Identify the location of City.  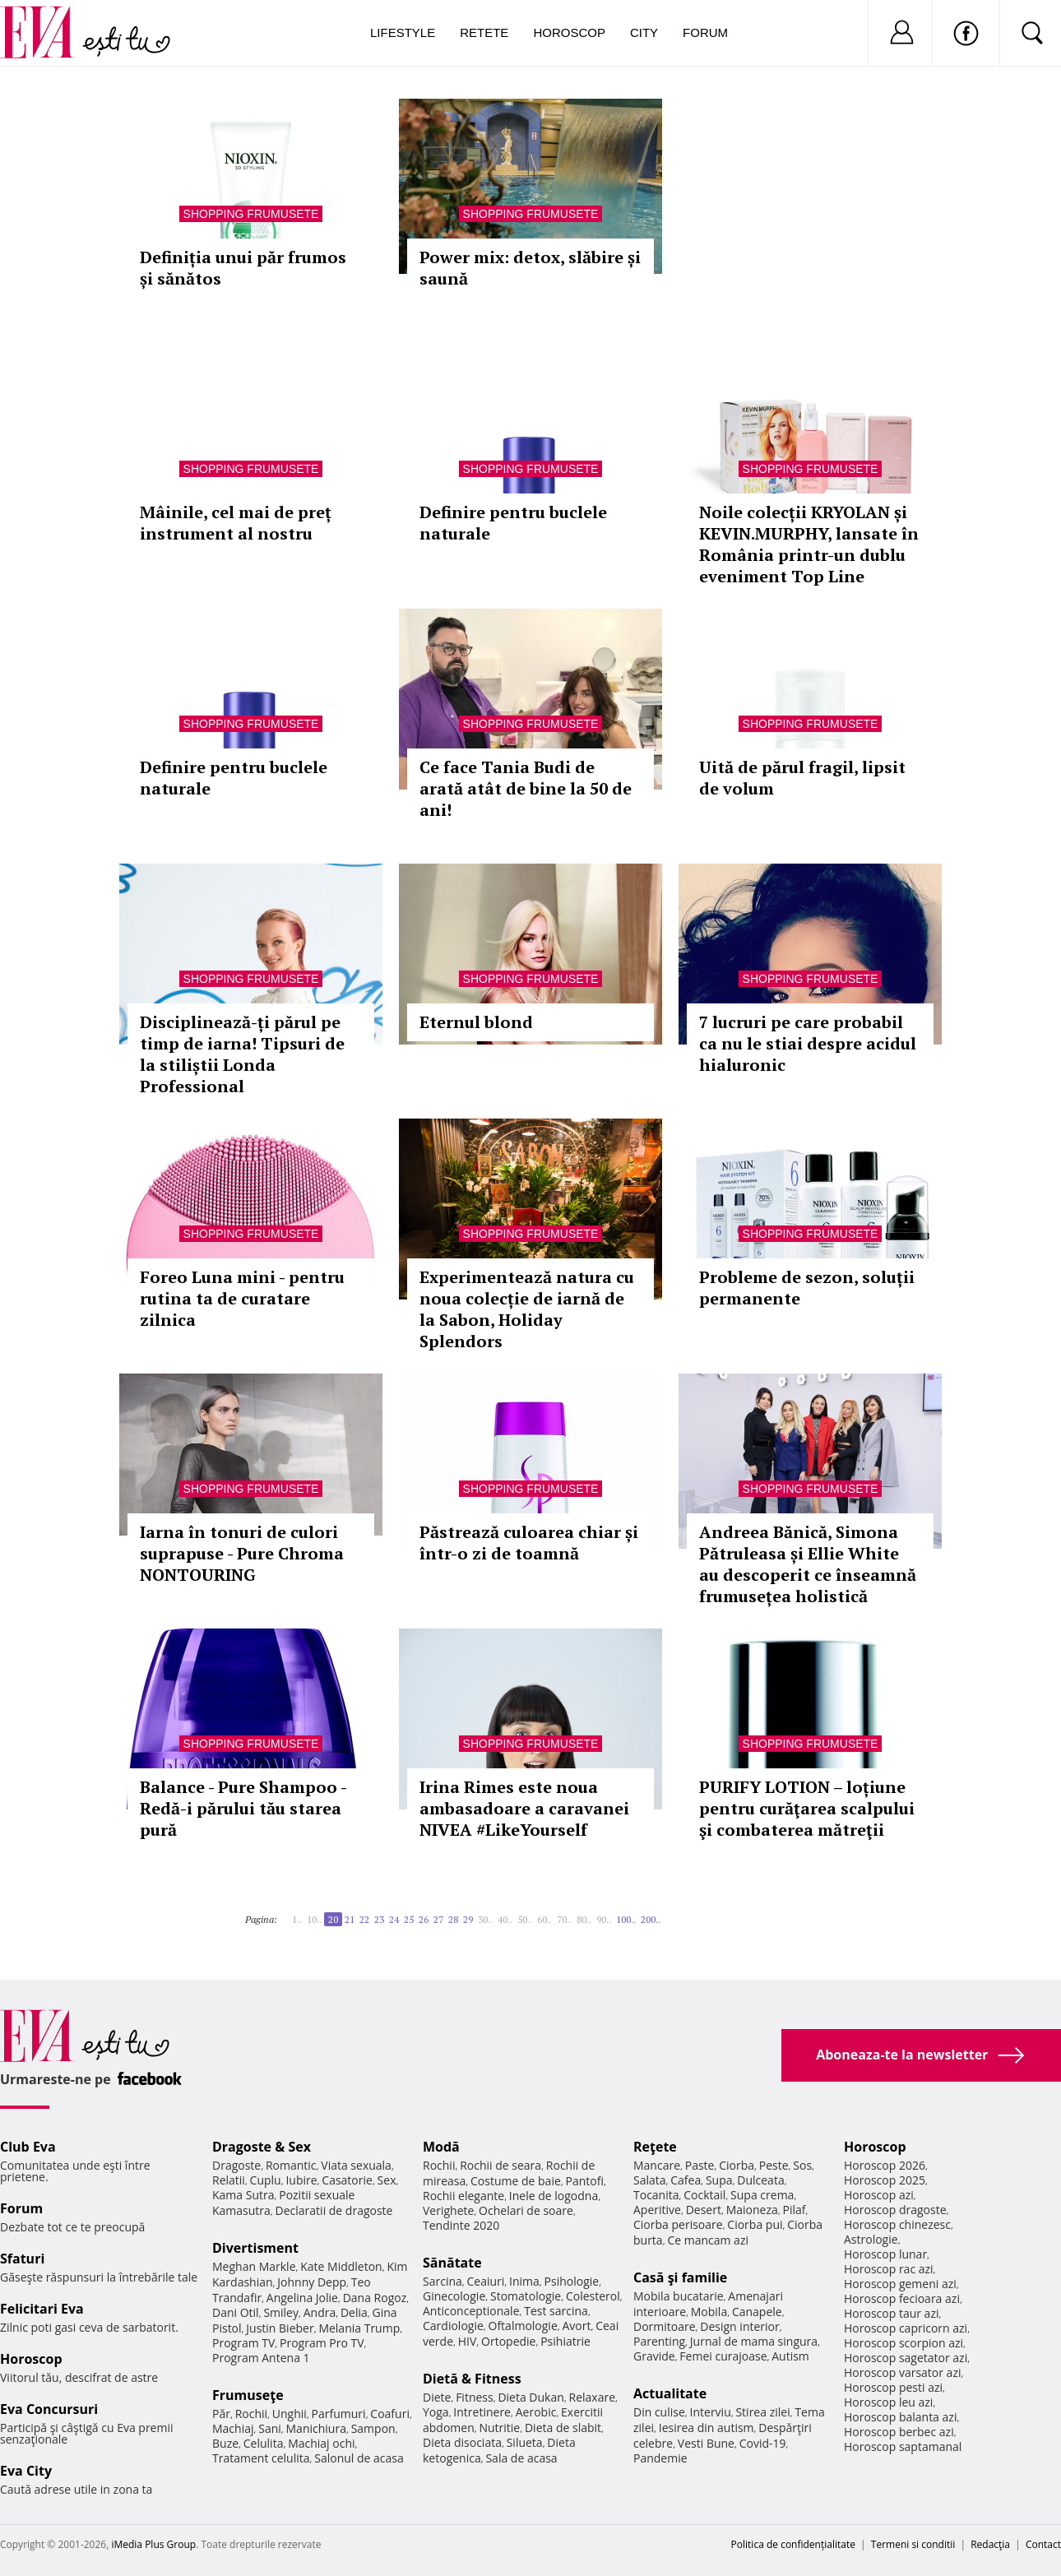
(644, 32).